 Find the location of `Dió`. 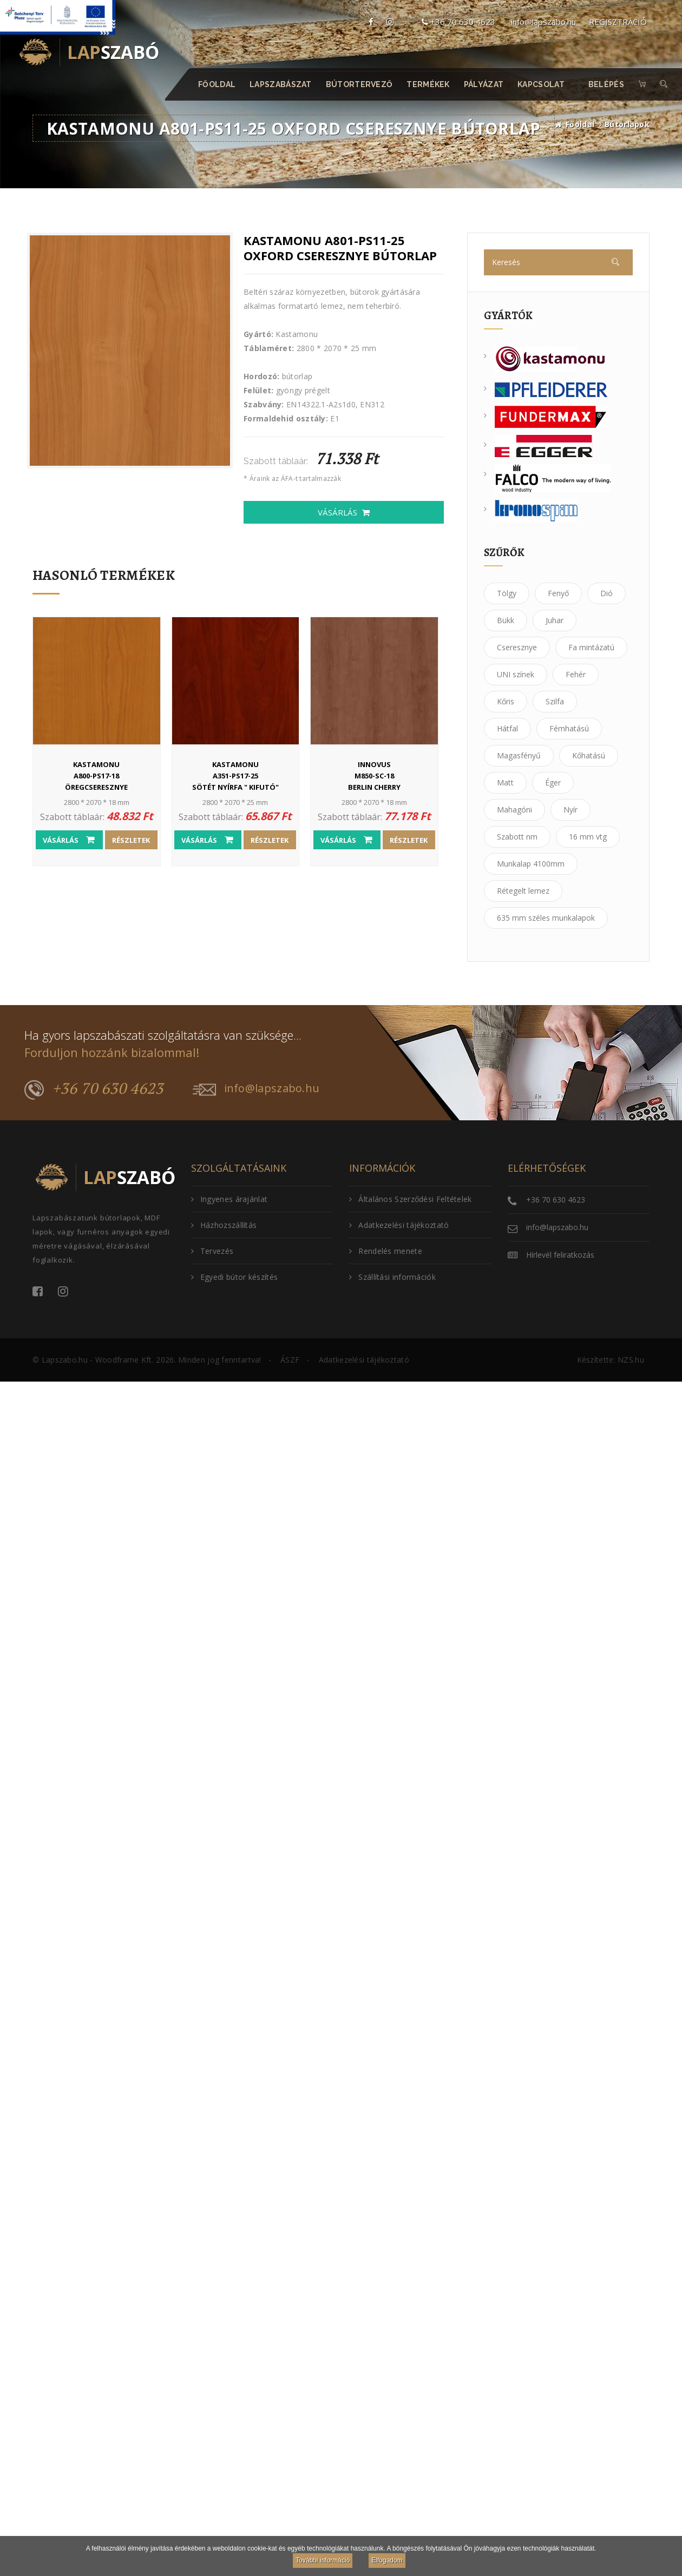

Dió is located at coordinates (606, 593).